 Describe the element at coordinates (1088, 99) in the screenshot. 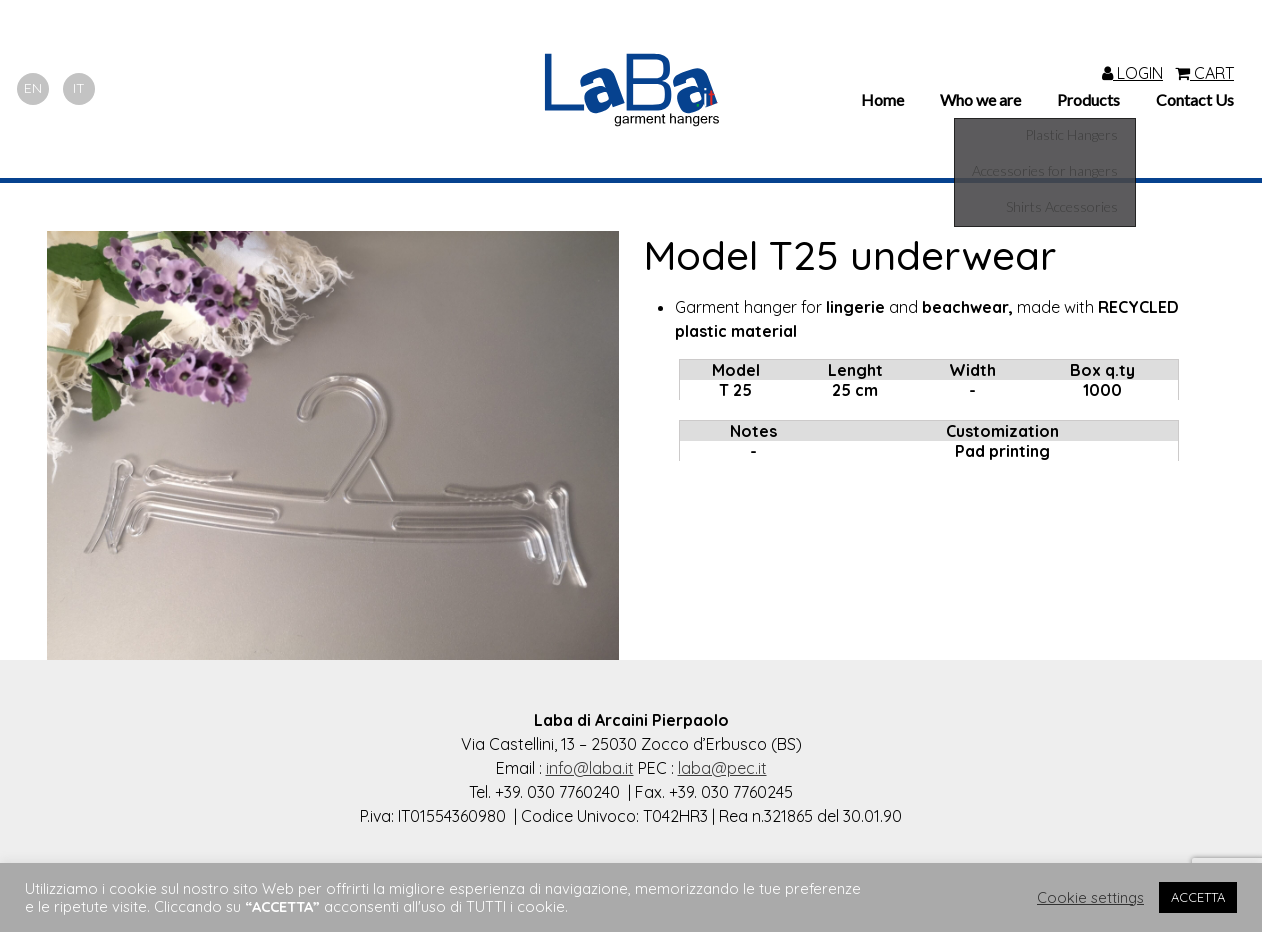

I see `Products` at that location.